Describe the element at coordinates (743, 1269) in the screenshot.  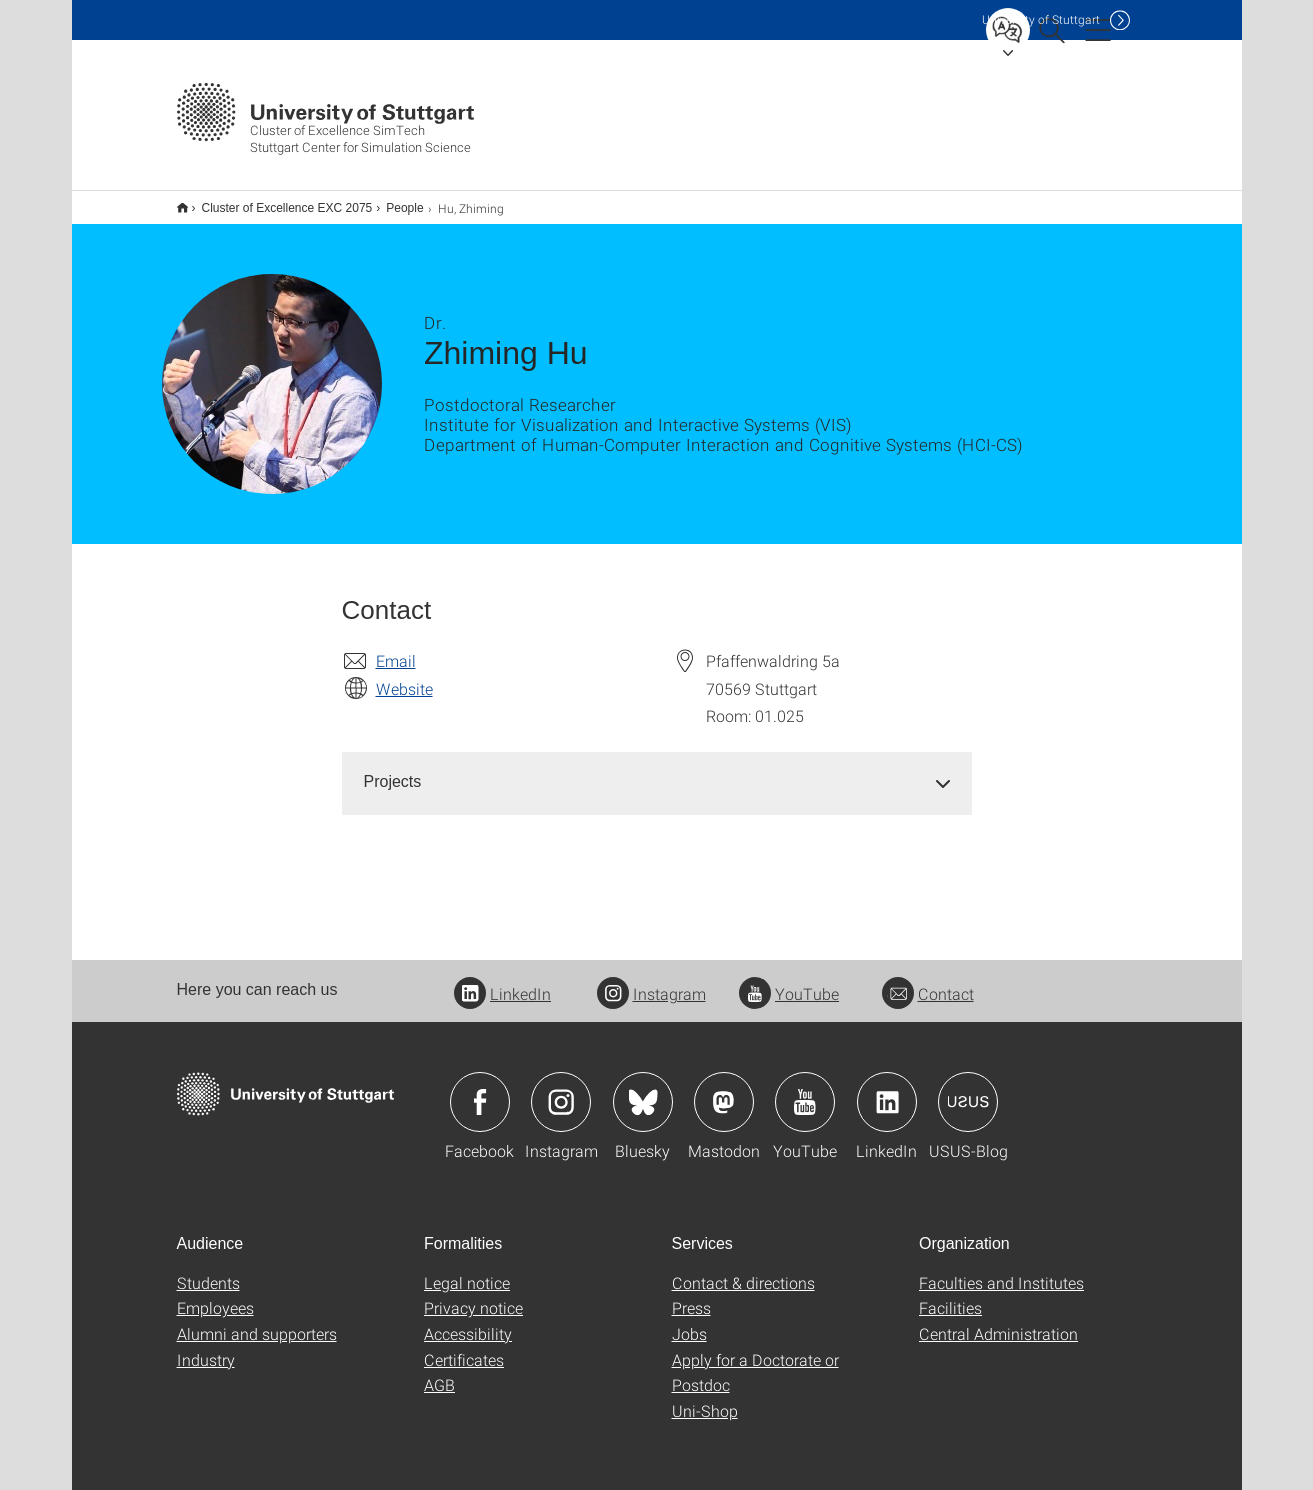
I see `Contact & directions` at that location.